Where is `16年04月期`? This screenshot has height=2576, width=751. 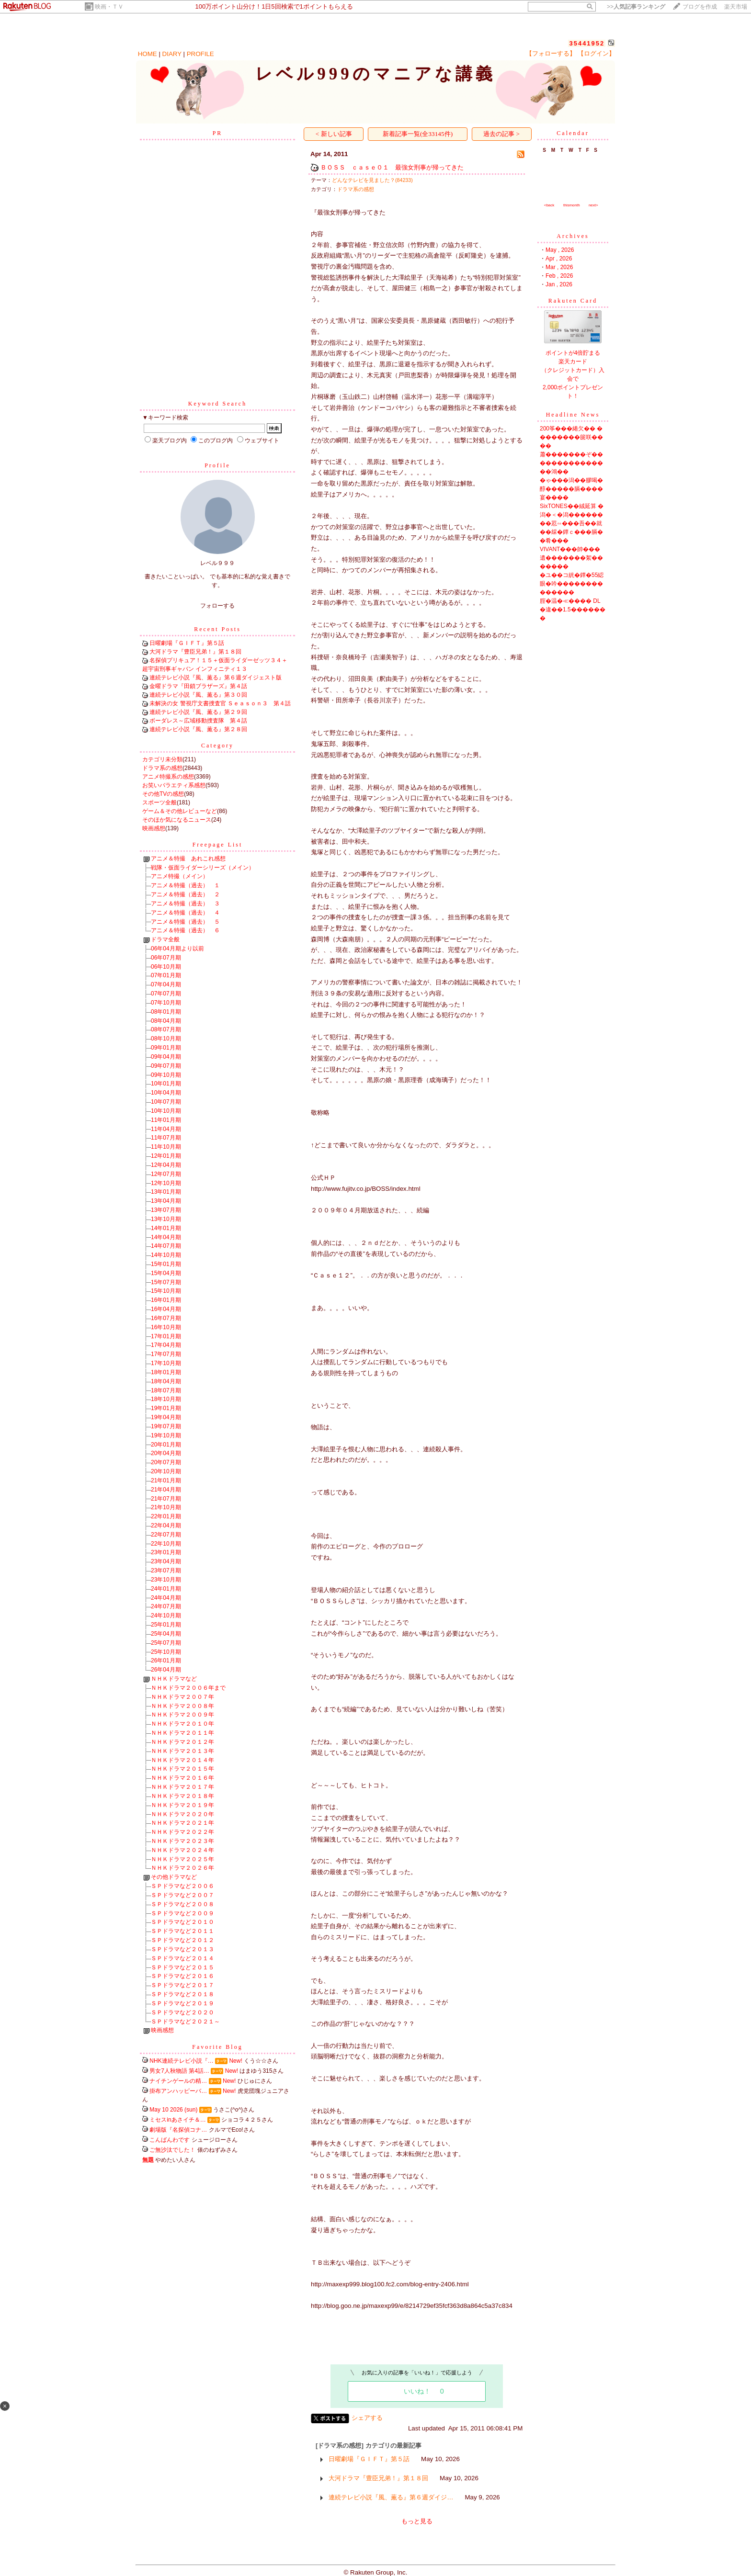 16年04月期 is located at coordinates (166, 1309).